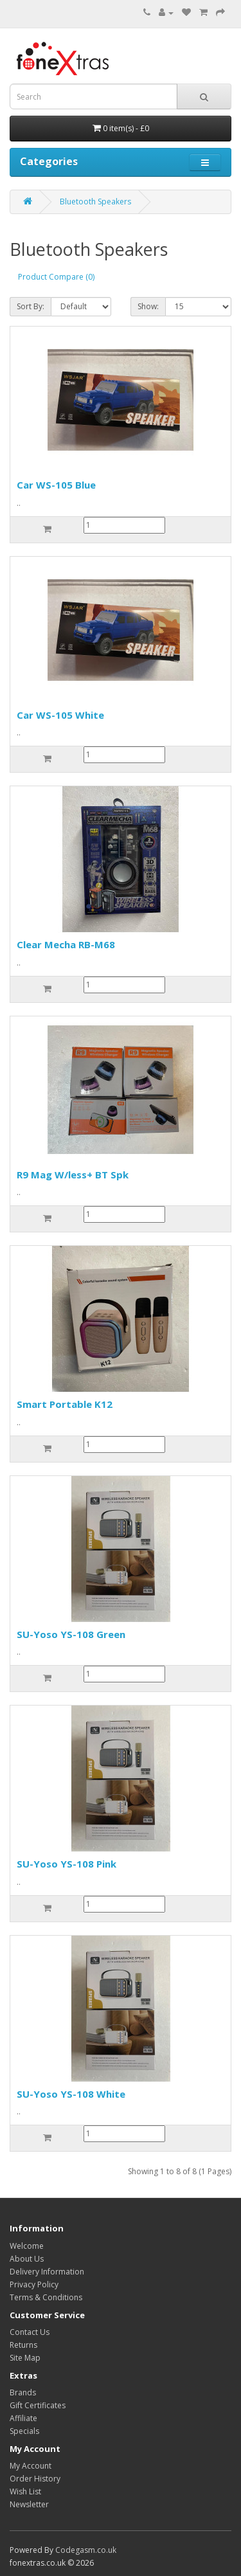  Describe the element at coordinates (95, 201) in the screenshot. I see `Bluetooth Speakers` at that location.